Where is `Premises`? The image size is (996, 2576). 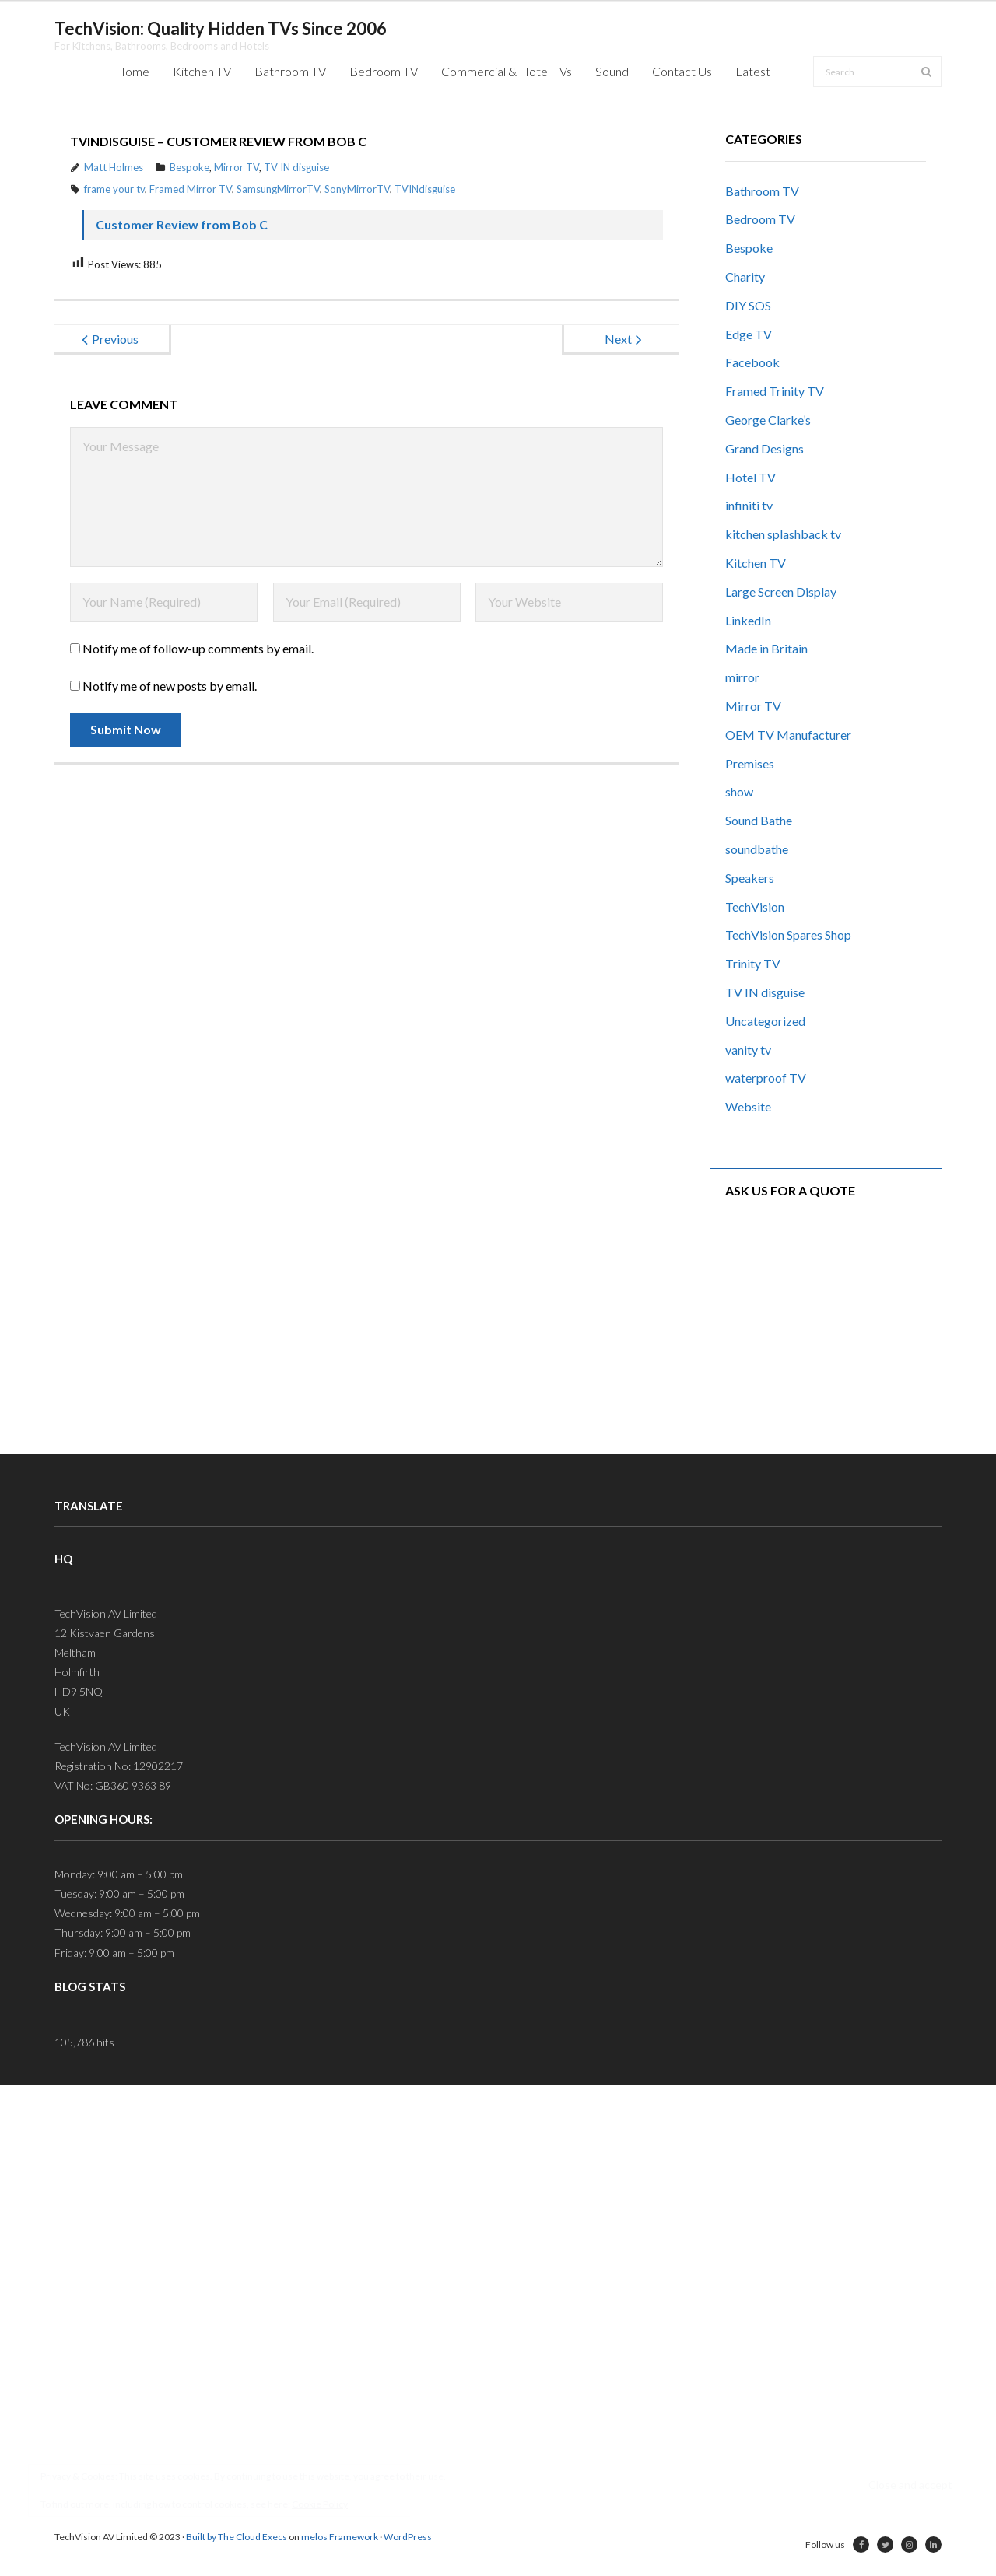 Premises is located at coordinates (749, 763).